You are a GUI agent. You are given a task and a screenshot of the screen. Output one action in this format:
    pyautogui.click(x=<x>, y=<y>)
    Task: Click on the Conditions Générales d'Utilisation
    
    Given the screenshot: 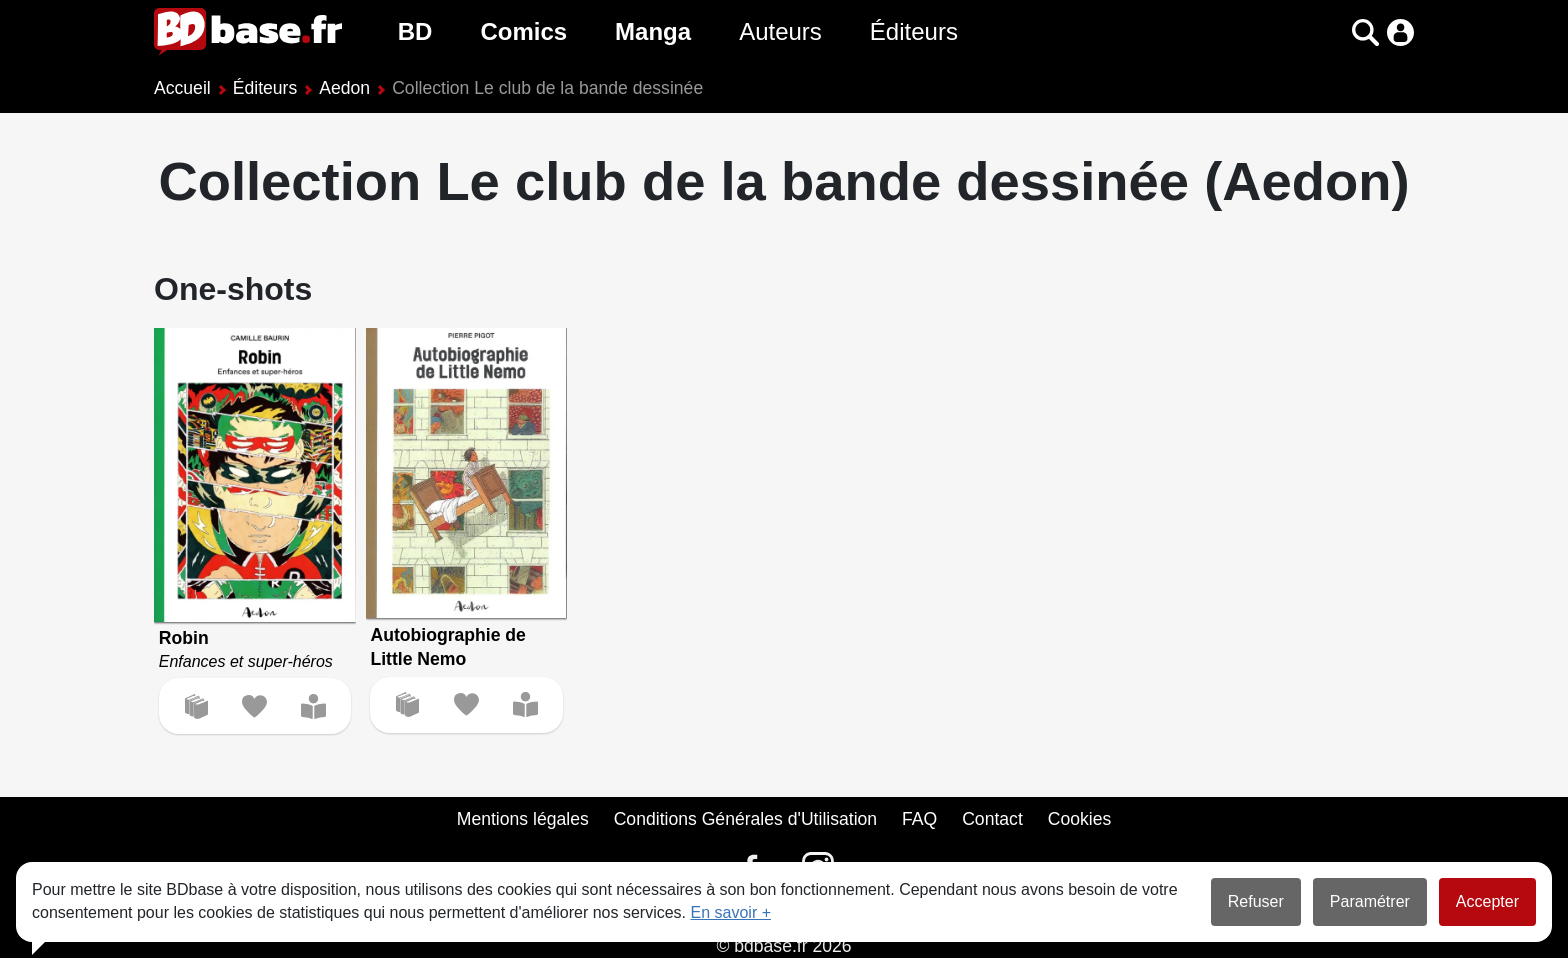 What is the action you would take?
    pyautogui.click(x=746, y=819)
    